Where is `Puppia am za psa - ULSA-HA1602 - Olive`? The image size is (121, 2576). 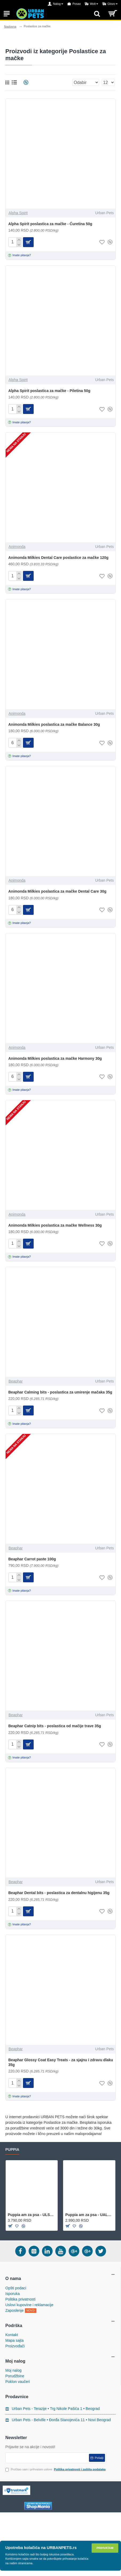 Puppia am za psa - ULSA-HA1602 - Olive is located at coordinates (32, 2215).